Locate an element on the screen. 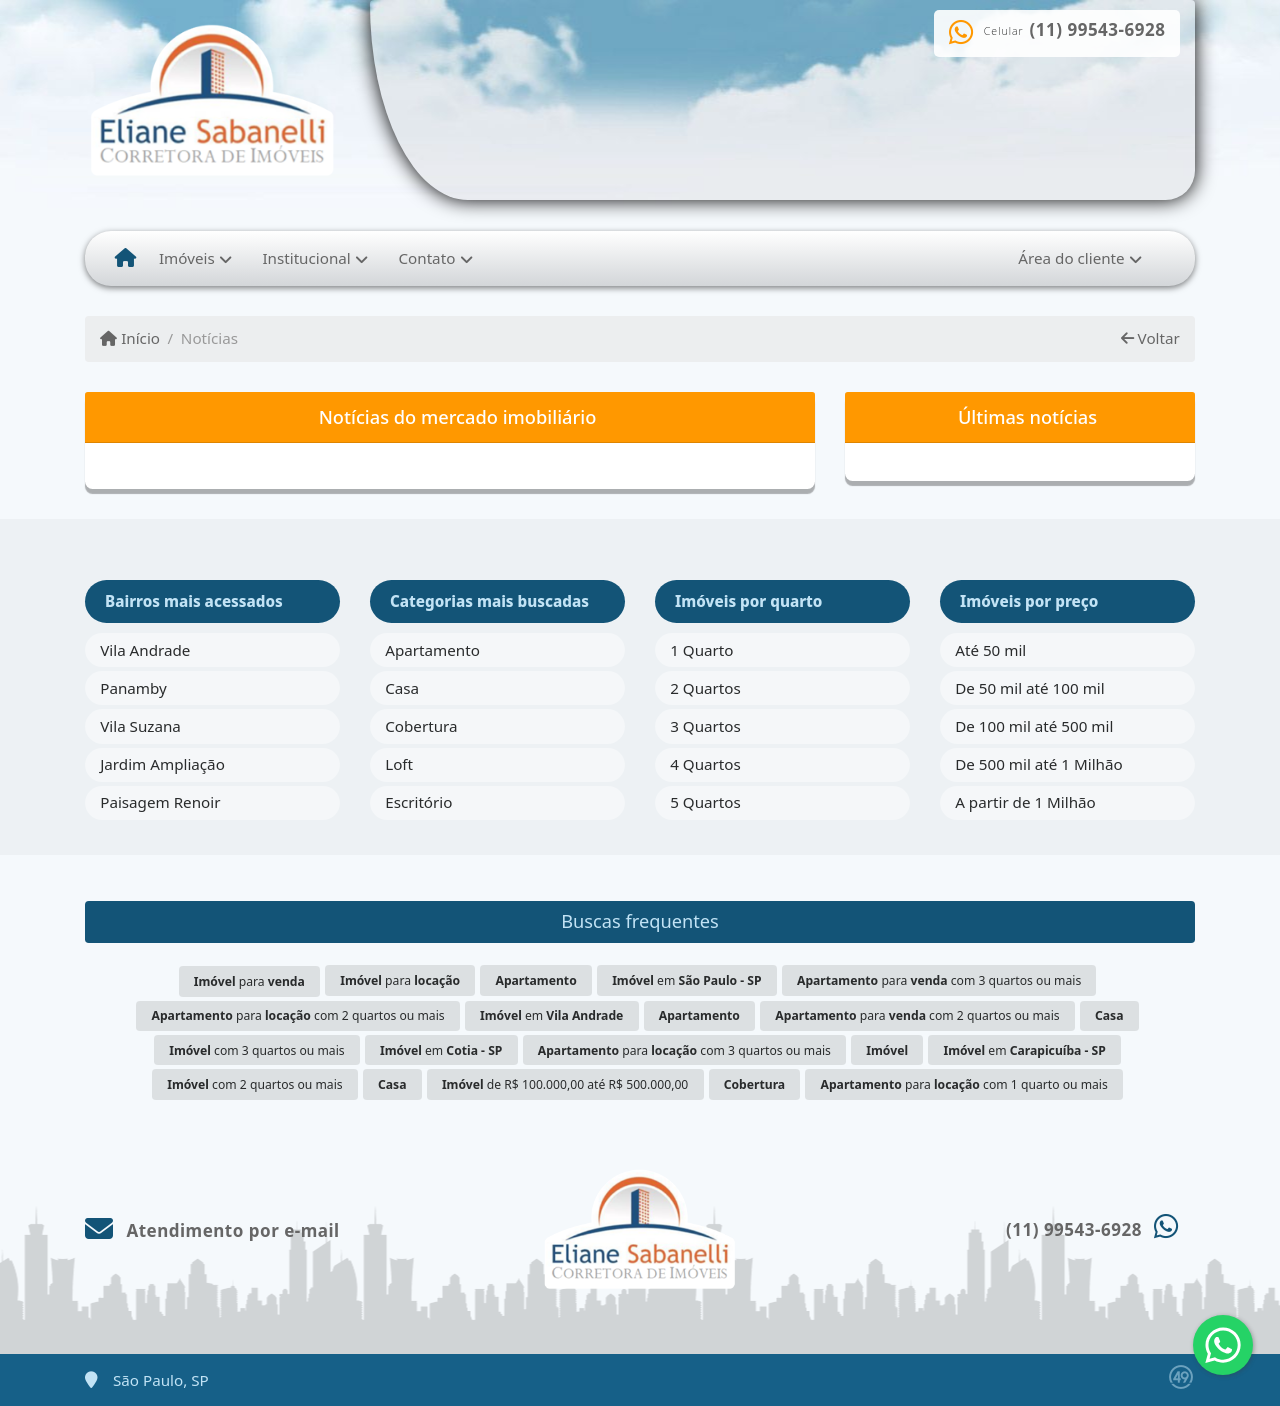  Institucional [button] is located at coordinates (306, 258).